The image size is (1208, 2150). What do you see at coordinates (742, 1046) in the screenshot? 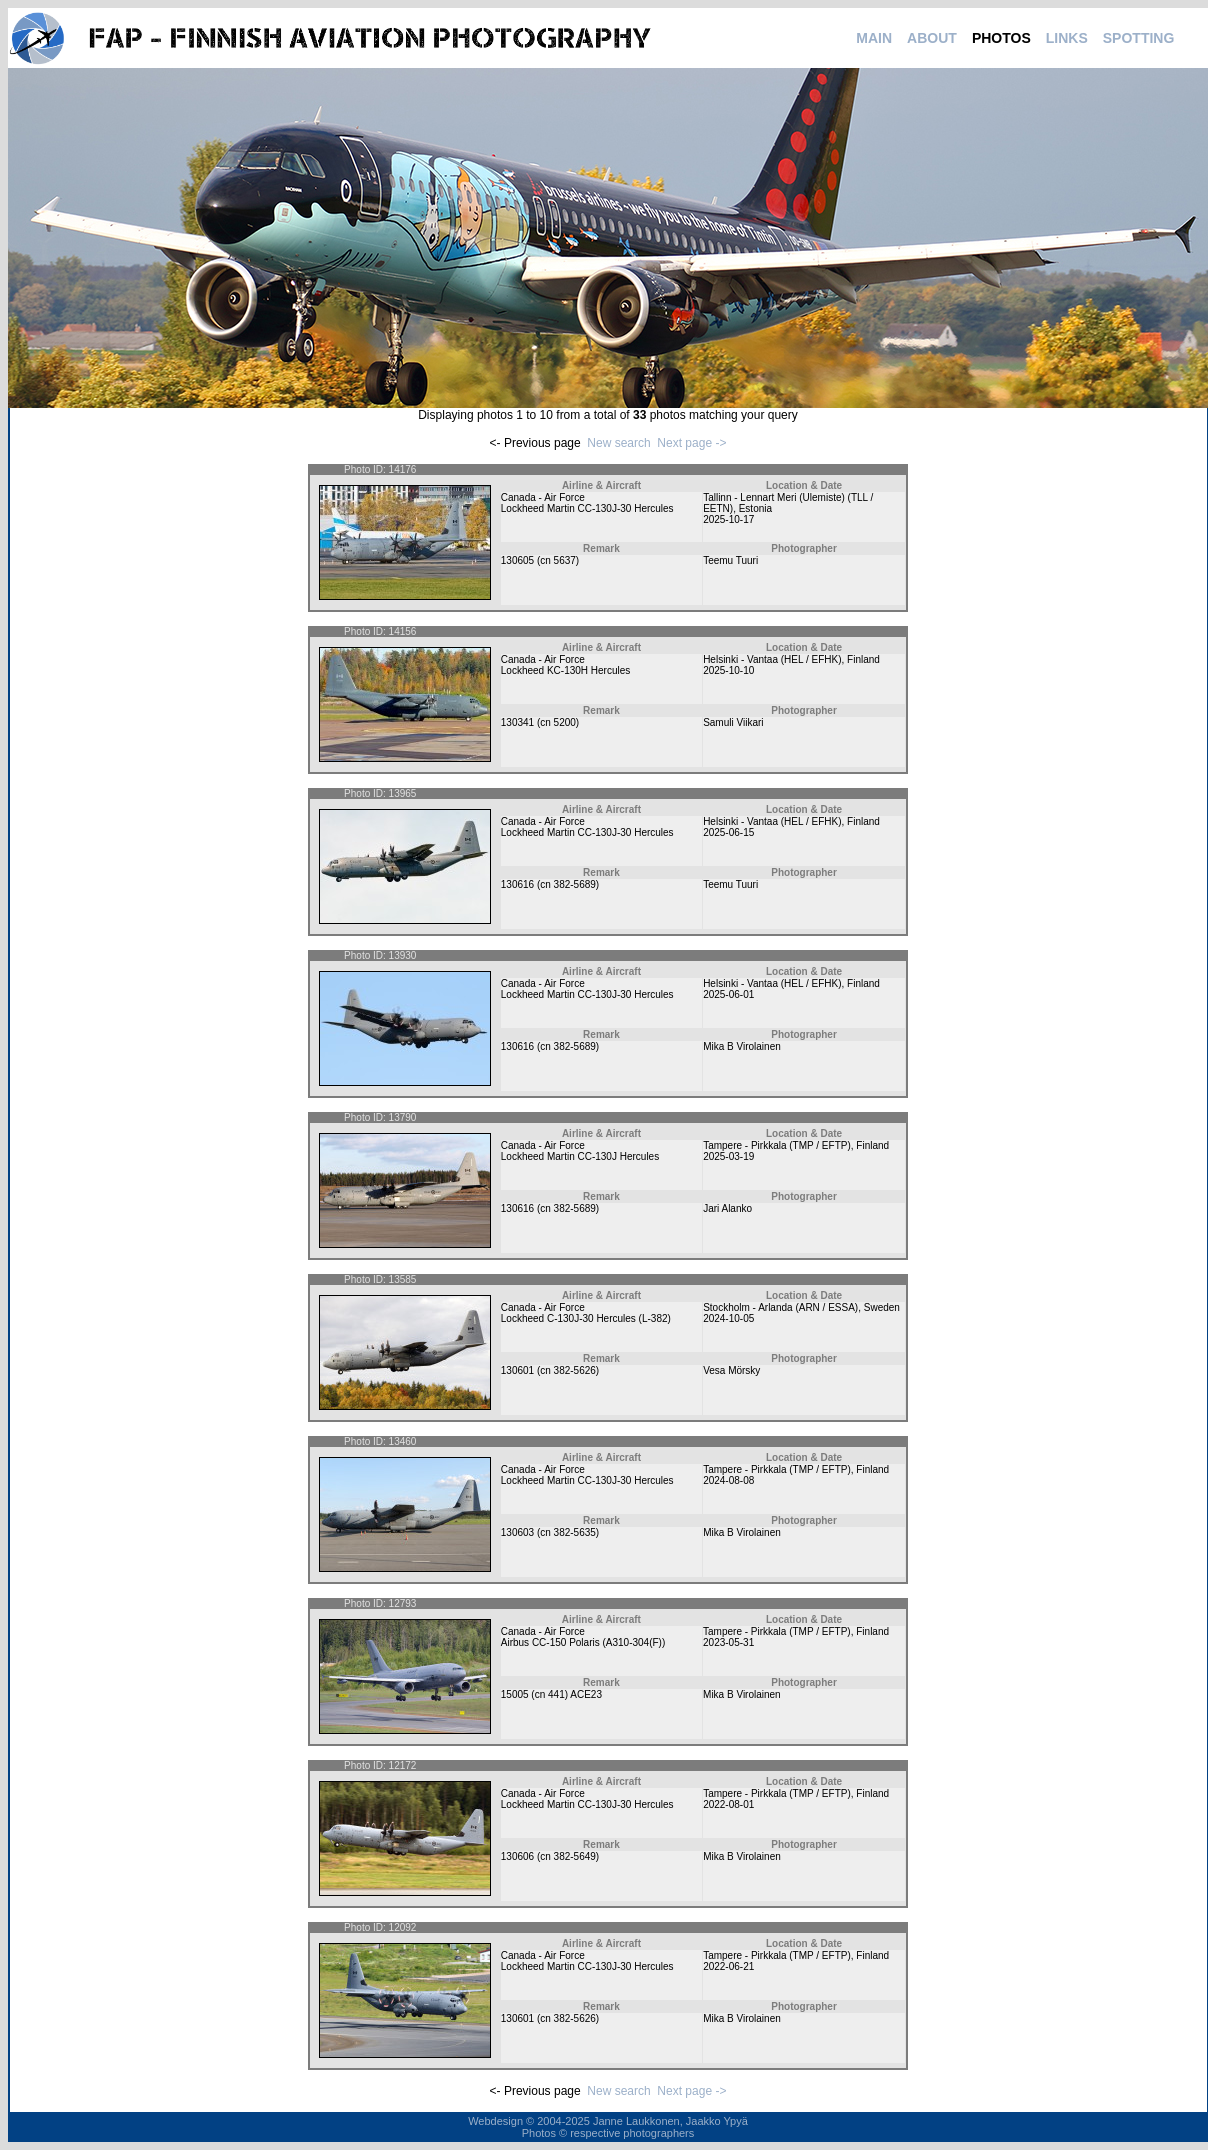
I see `Mika B Virolainen` at bounding box center [742, 1046].